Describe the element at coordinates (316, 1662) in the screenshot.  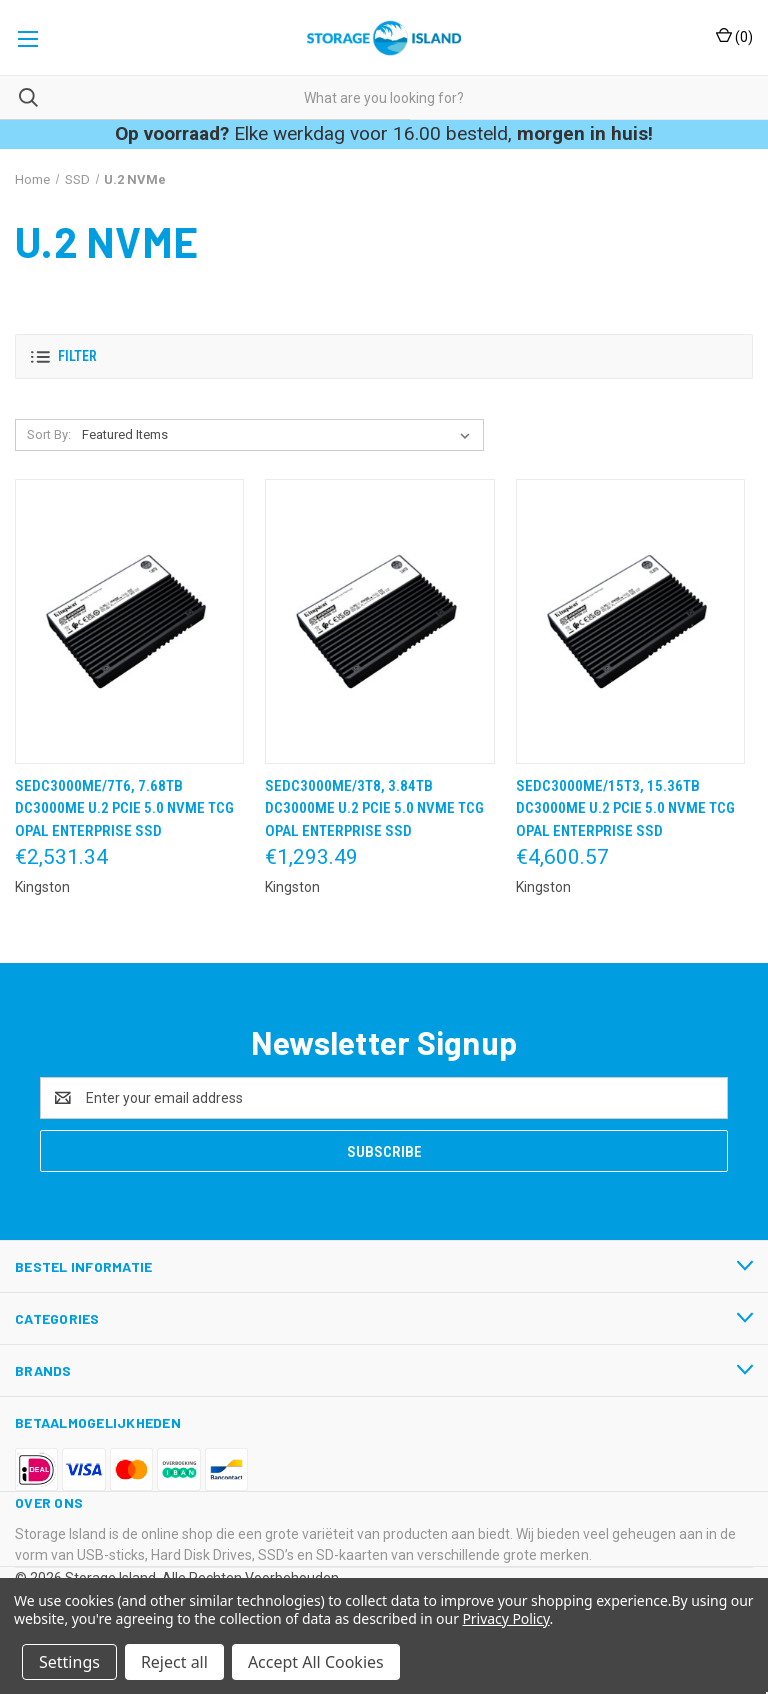
I see `Accept All Cookies` at that location.